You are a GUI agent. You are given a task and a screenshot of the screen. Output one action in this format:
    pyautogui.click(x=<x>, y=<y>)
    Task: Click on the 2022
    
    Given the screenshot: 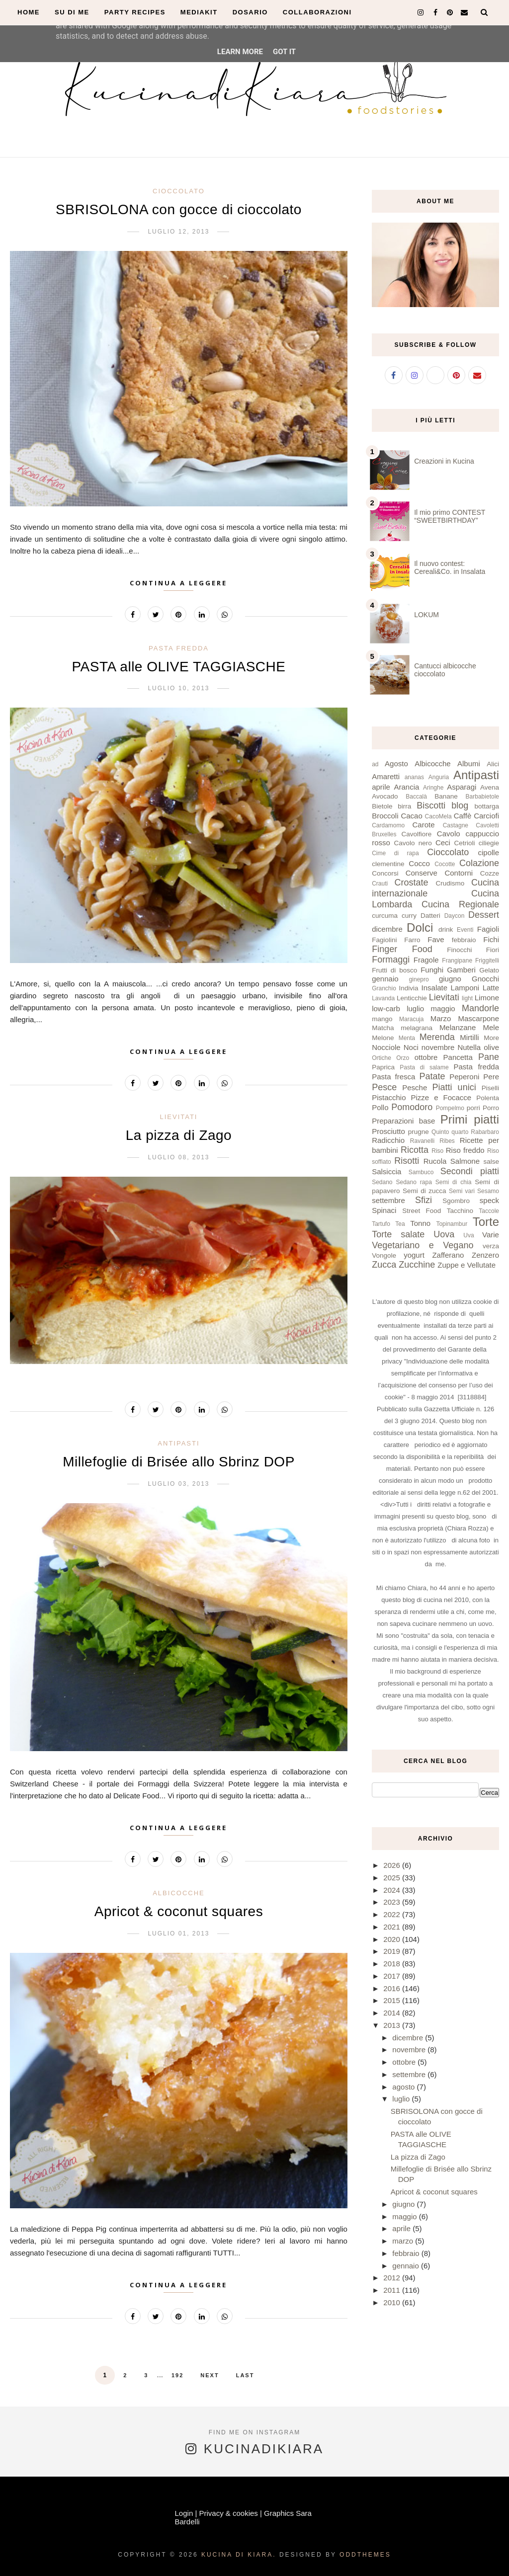 What is the action you would take?
    pyautogui.click(x=392, y=1914)
    